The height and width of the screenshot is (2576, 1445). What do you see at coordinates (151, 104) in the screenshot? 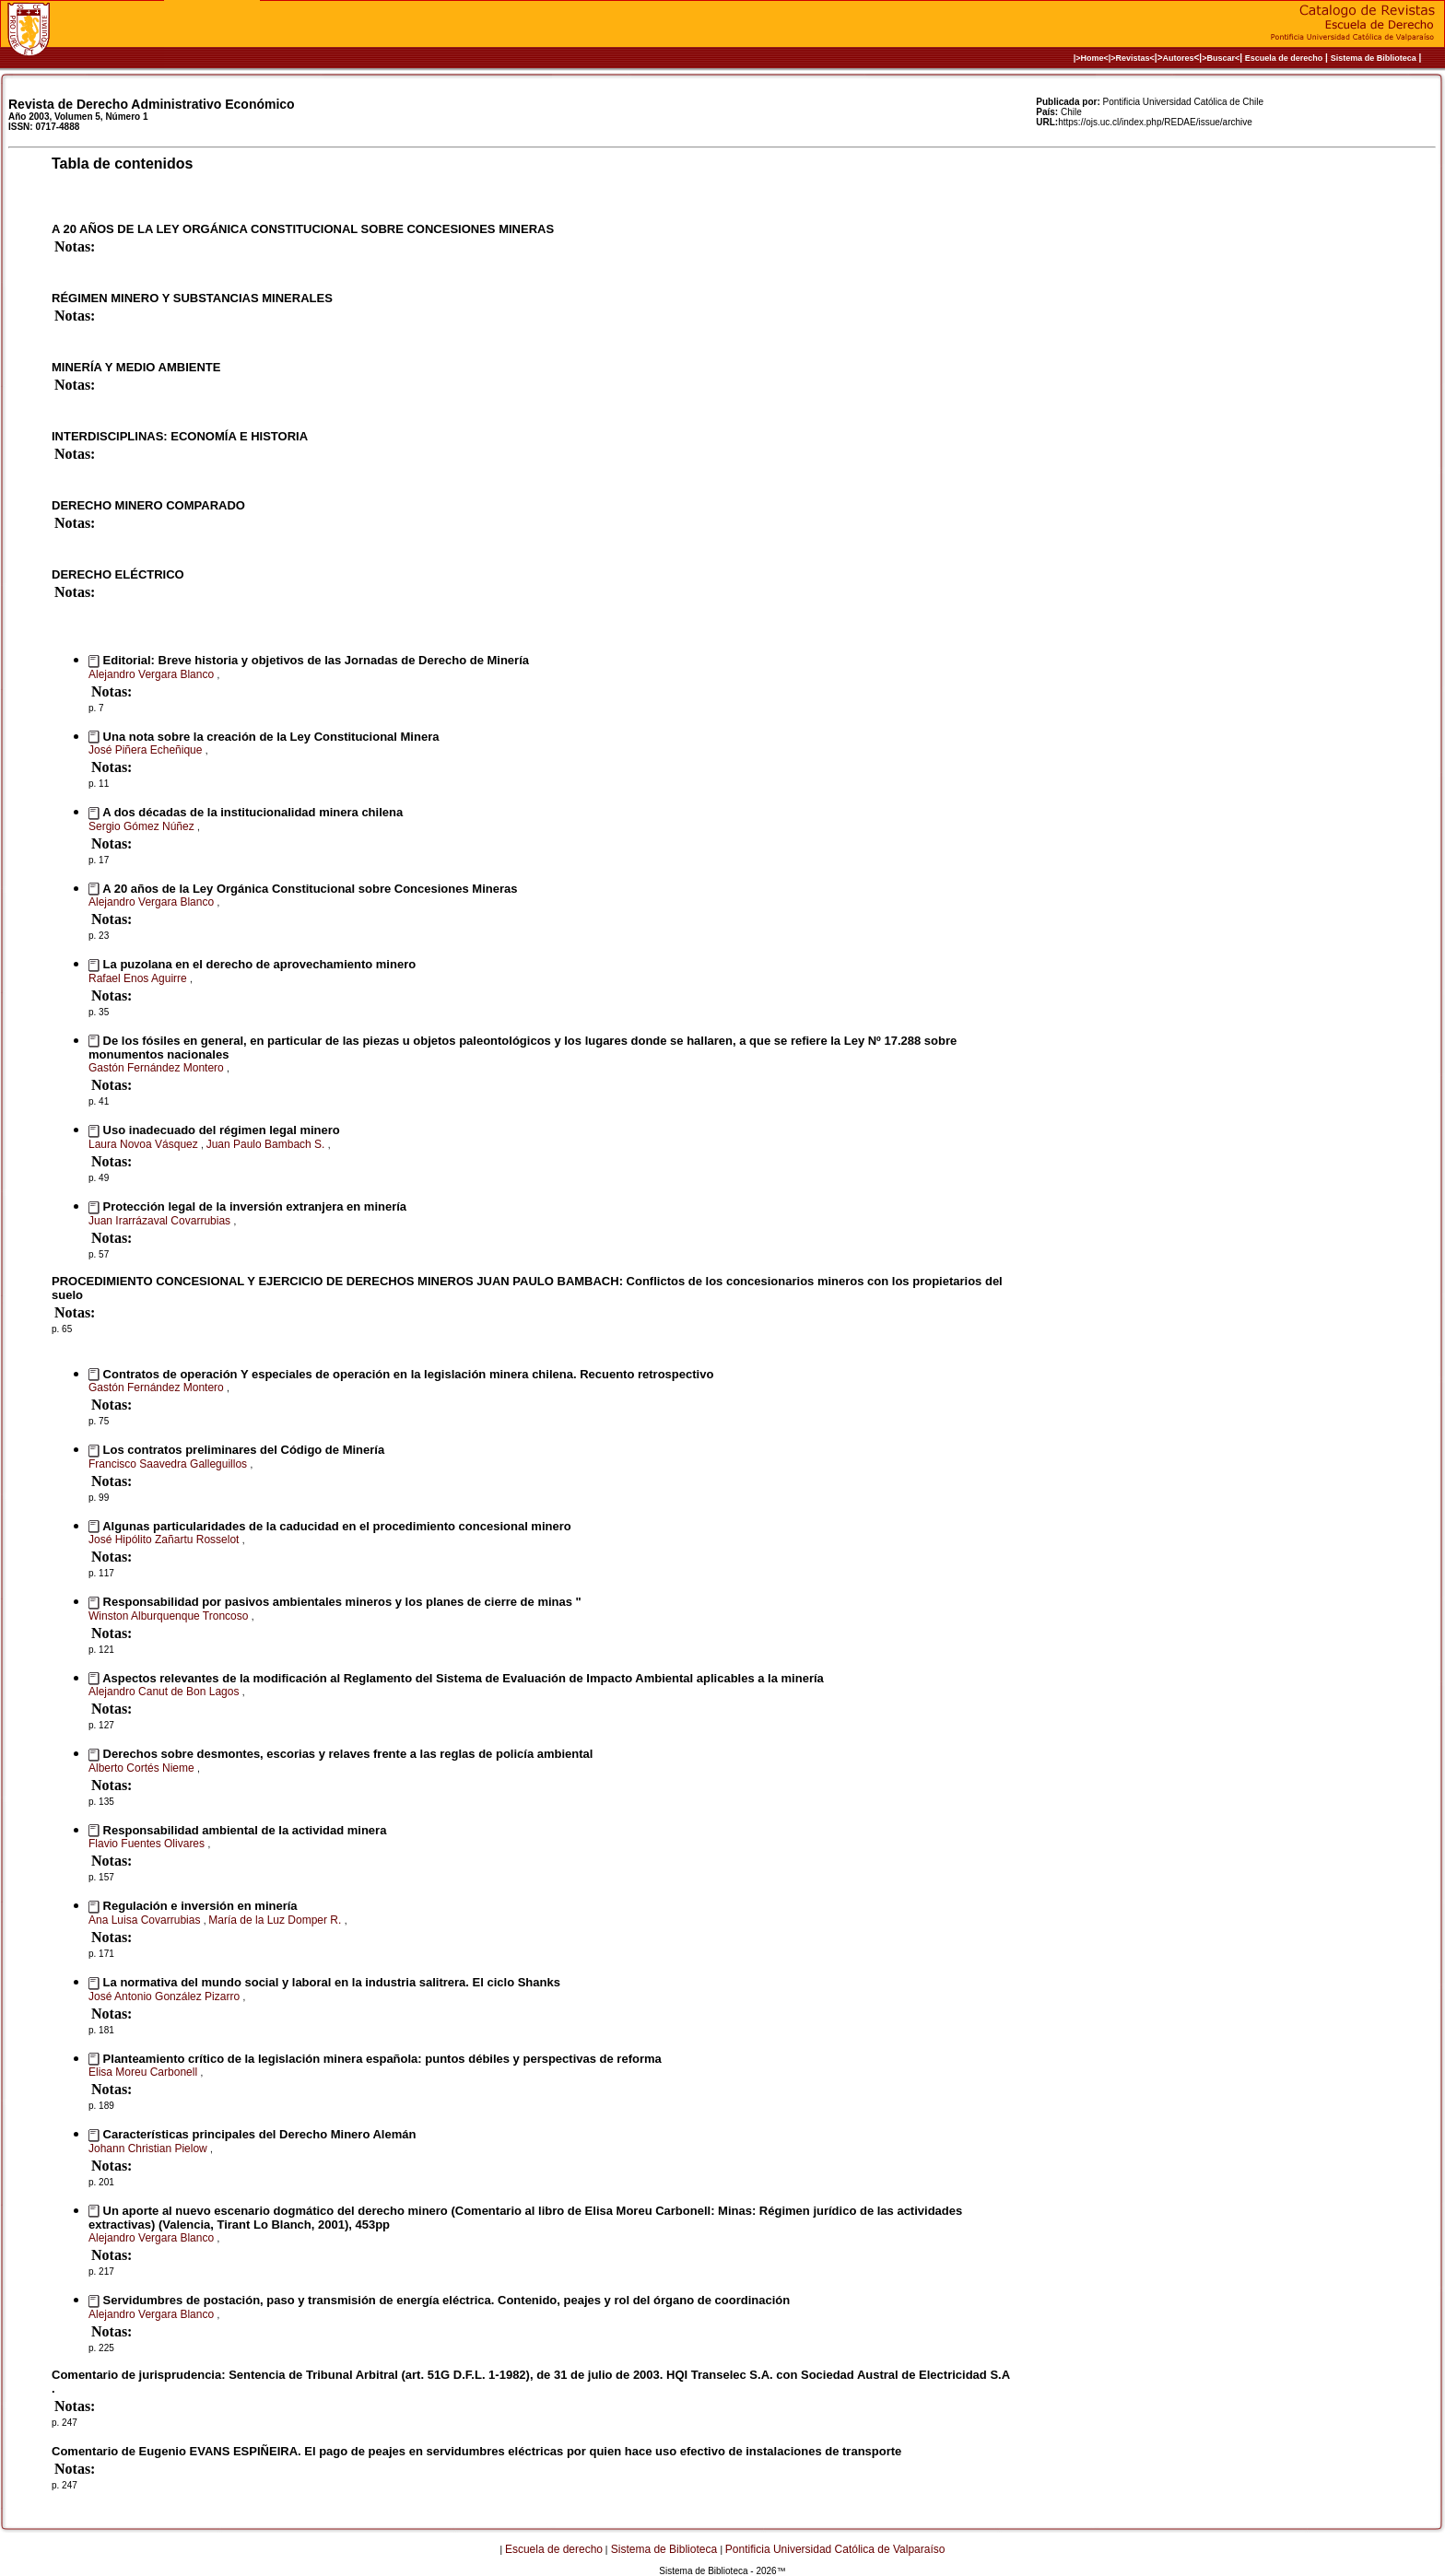
I see `Revista de Derecho Administrativo Económico` at bounding box center [151, 104].